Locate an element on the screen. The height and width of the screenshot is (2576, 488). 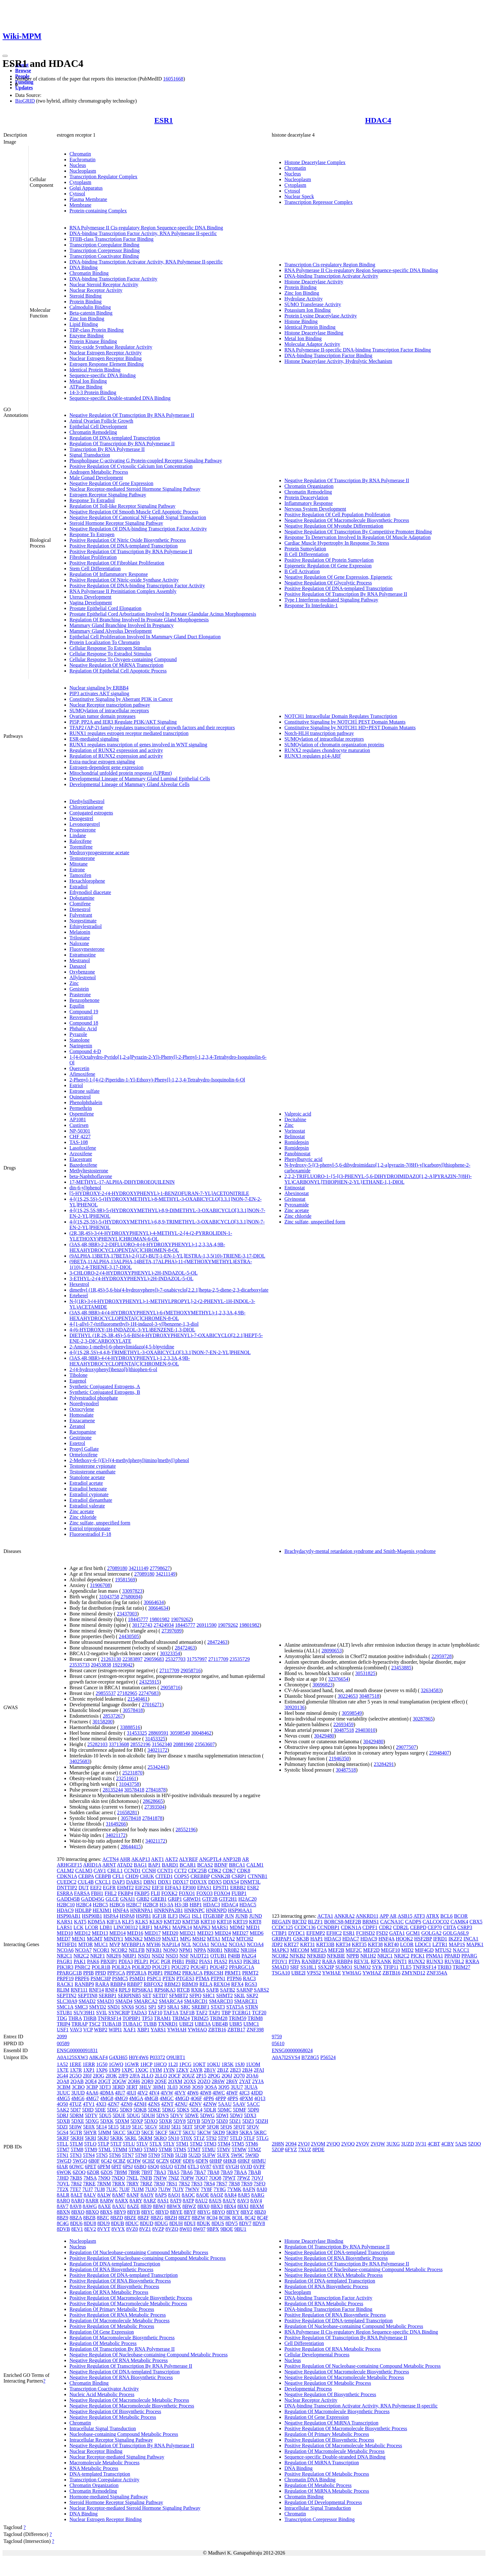
KAT5 is located at coordinates (80, 1921).